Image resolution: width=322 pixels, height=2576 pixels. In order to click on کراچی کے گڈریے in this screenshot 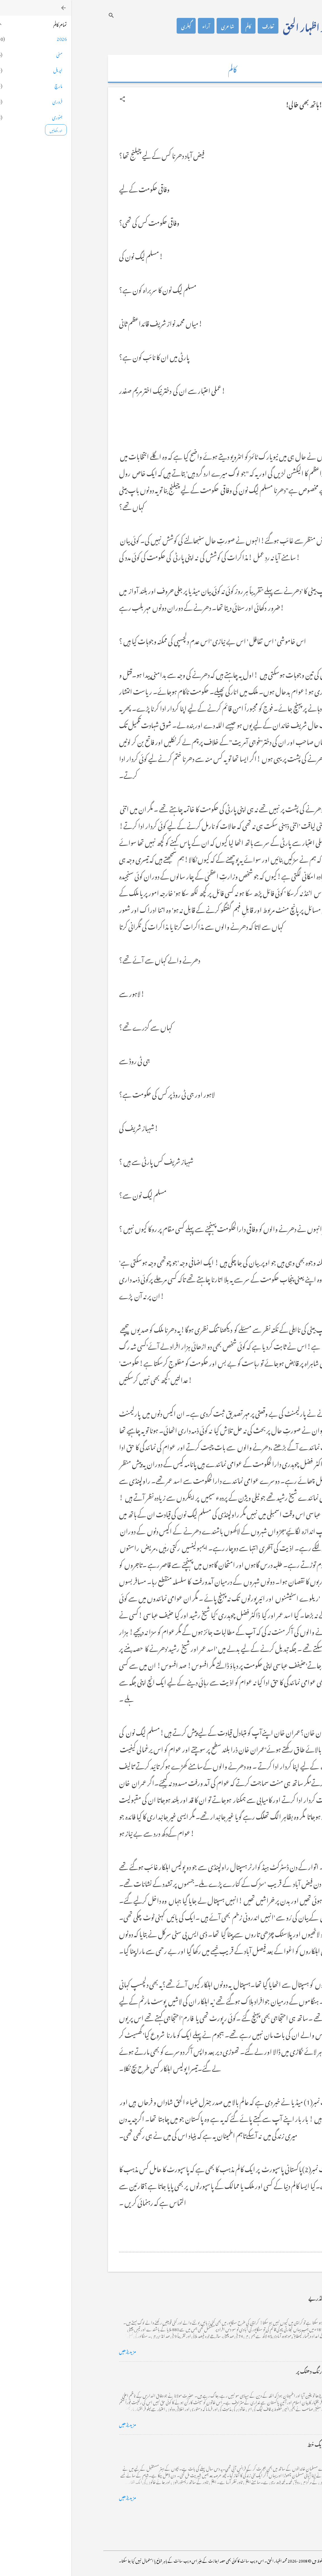, I will do `click(255, 2297)`.